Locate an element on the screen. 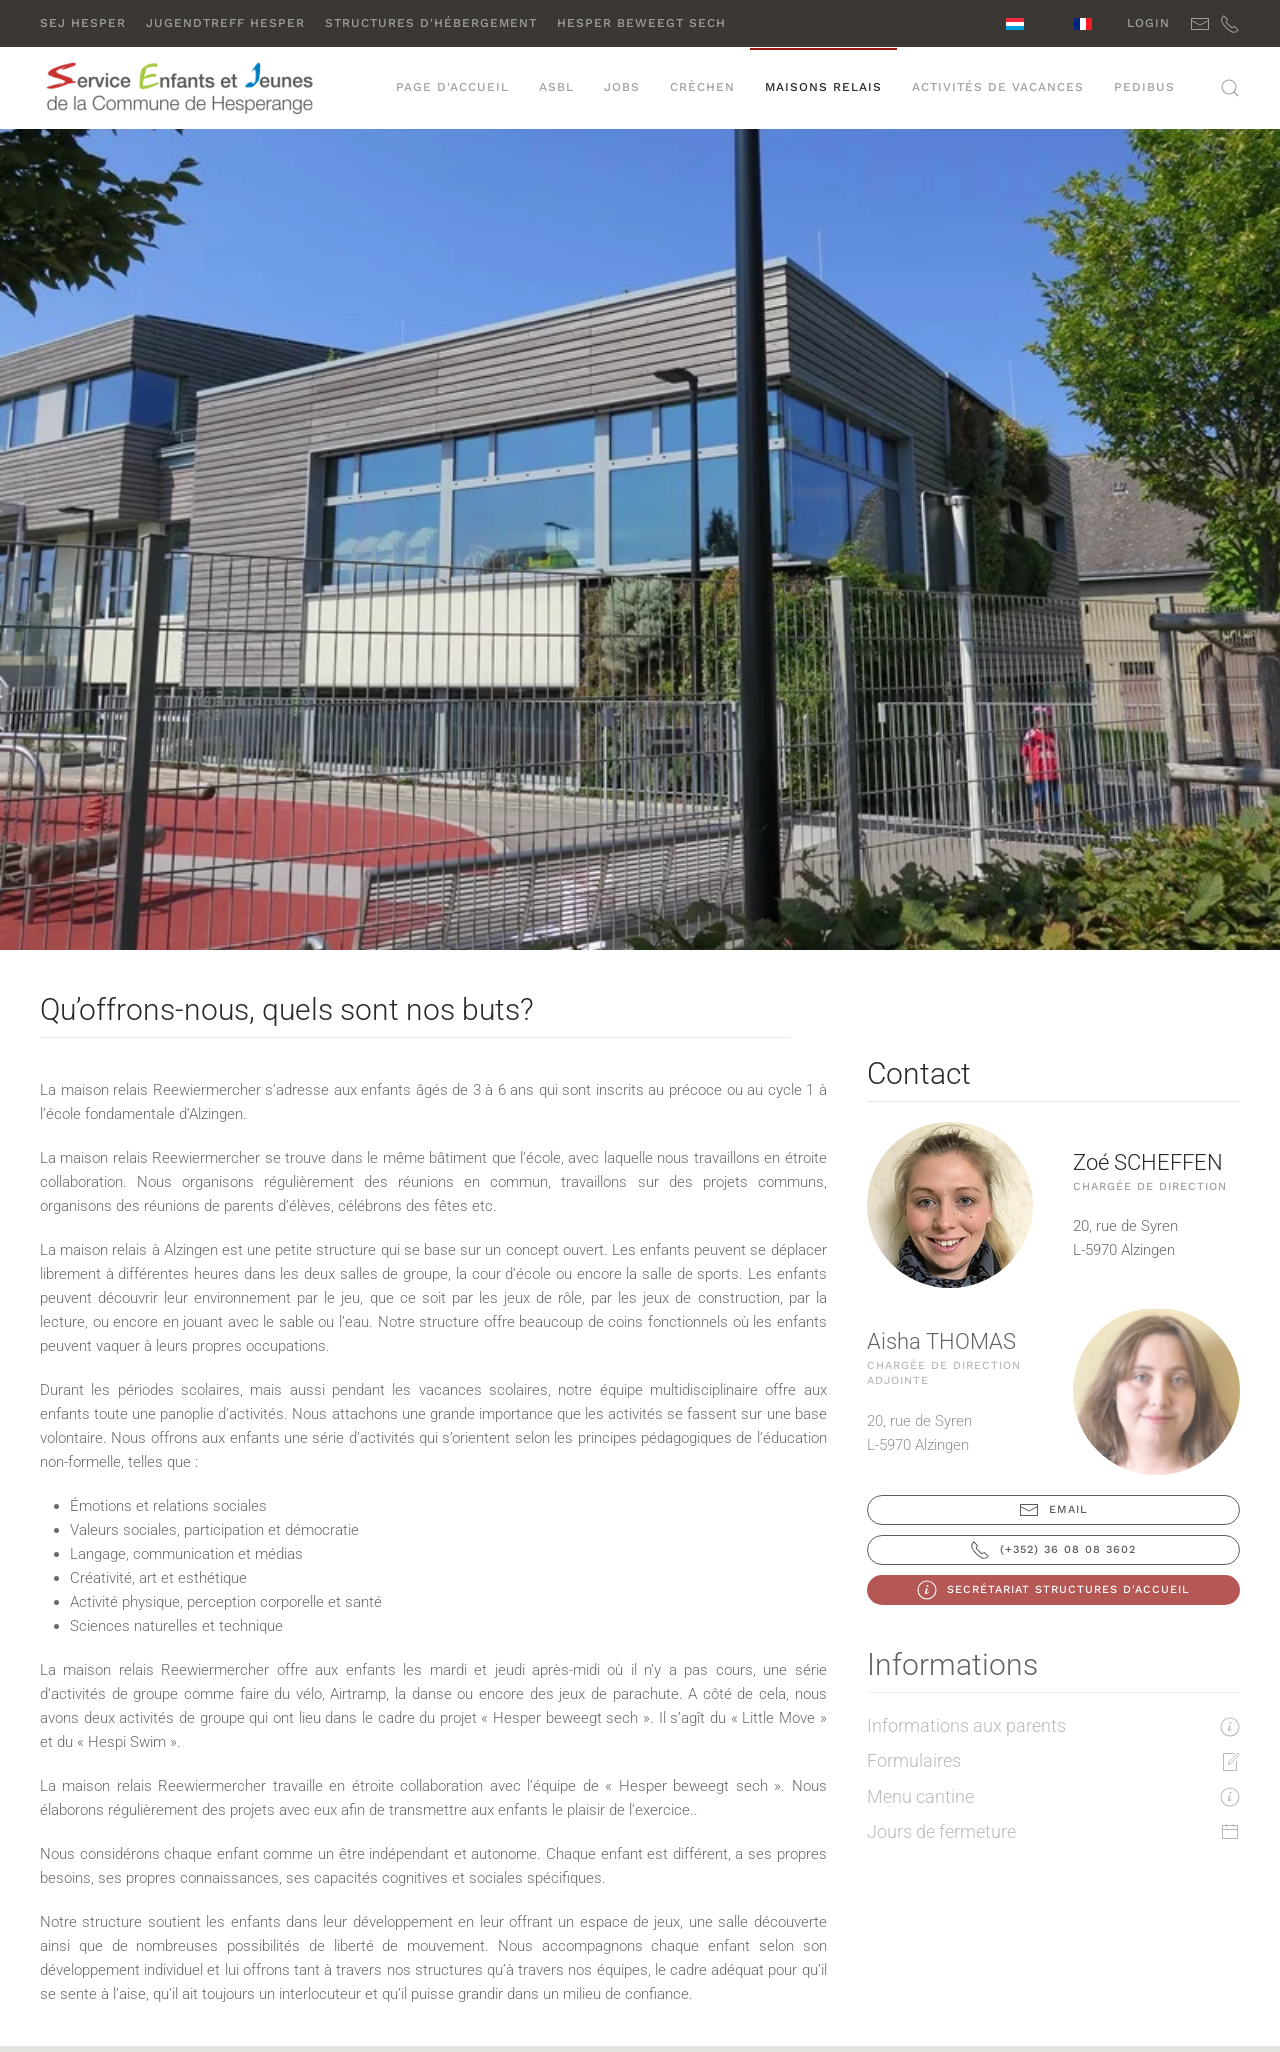  Login is located at coordinates (1148, 23).